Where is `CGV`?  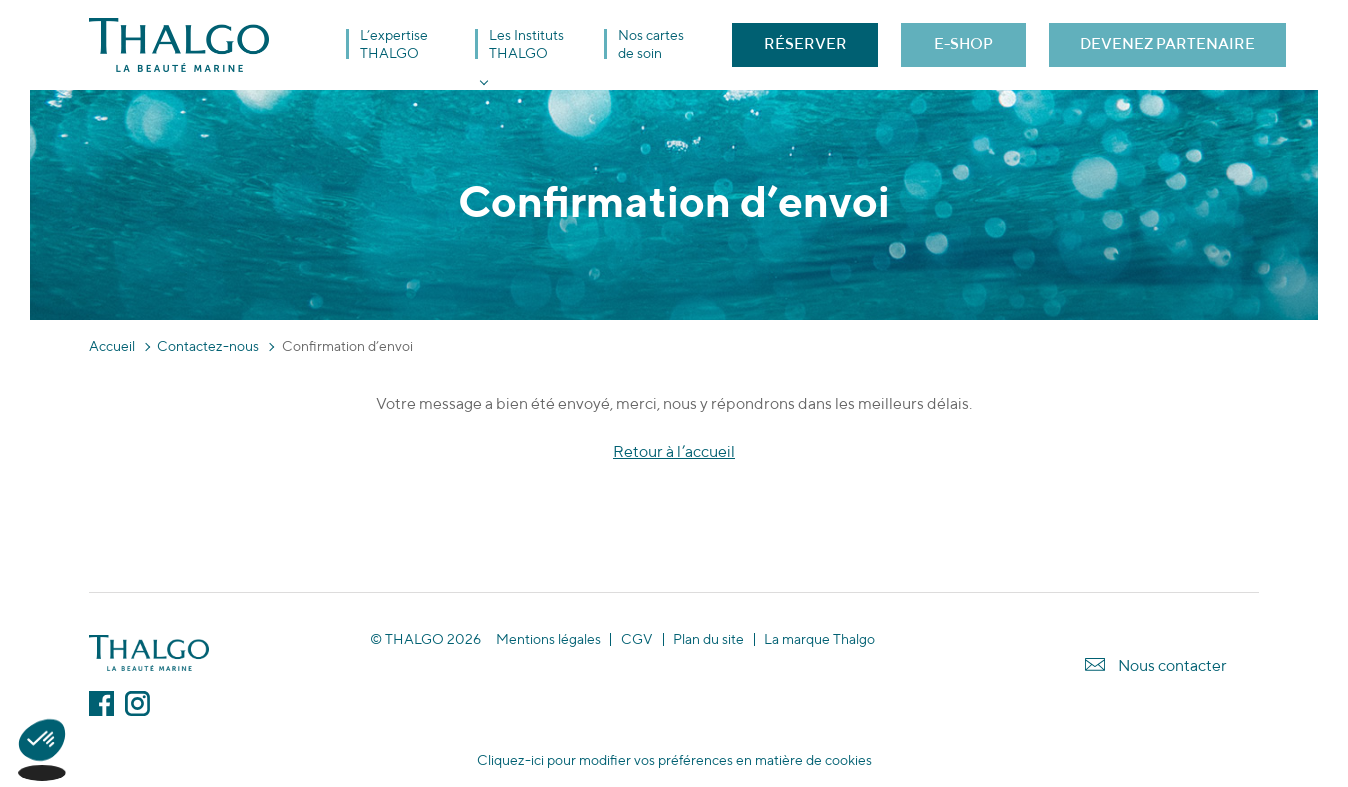 CGV is located at coordinates (637, 639).